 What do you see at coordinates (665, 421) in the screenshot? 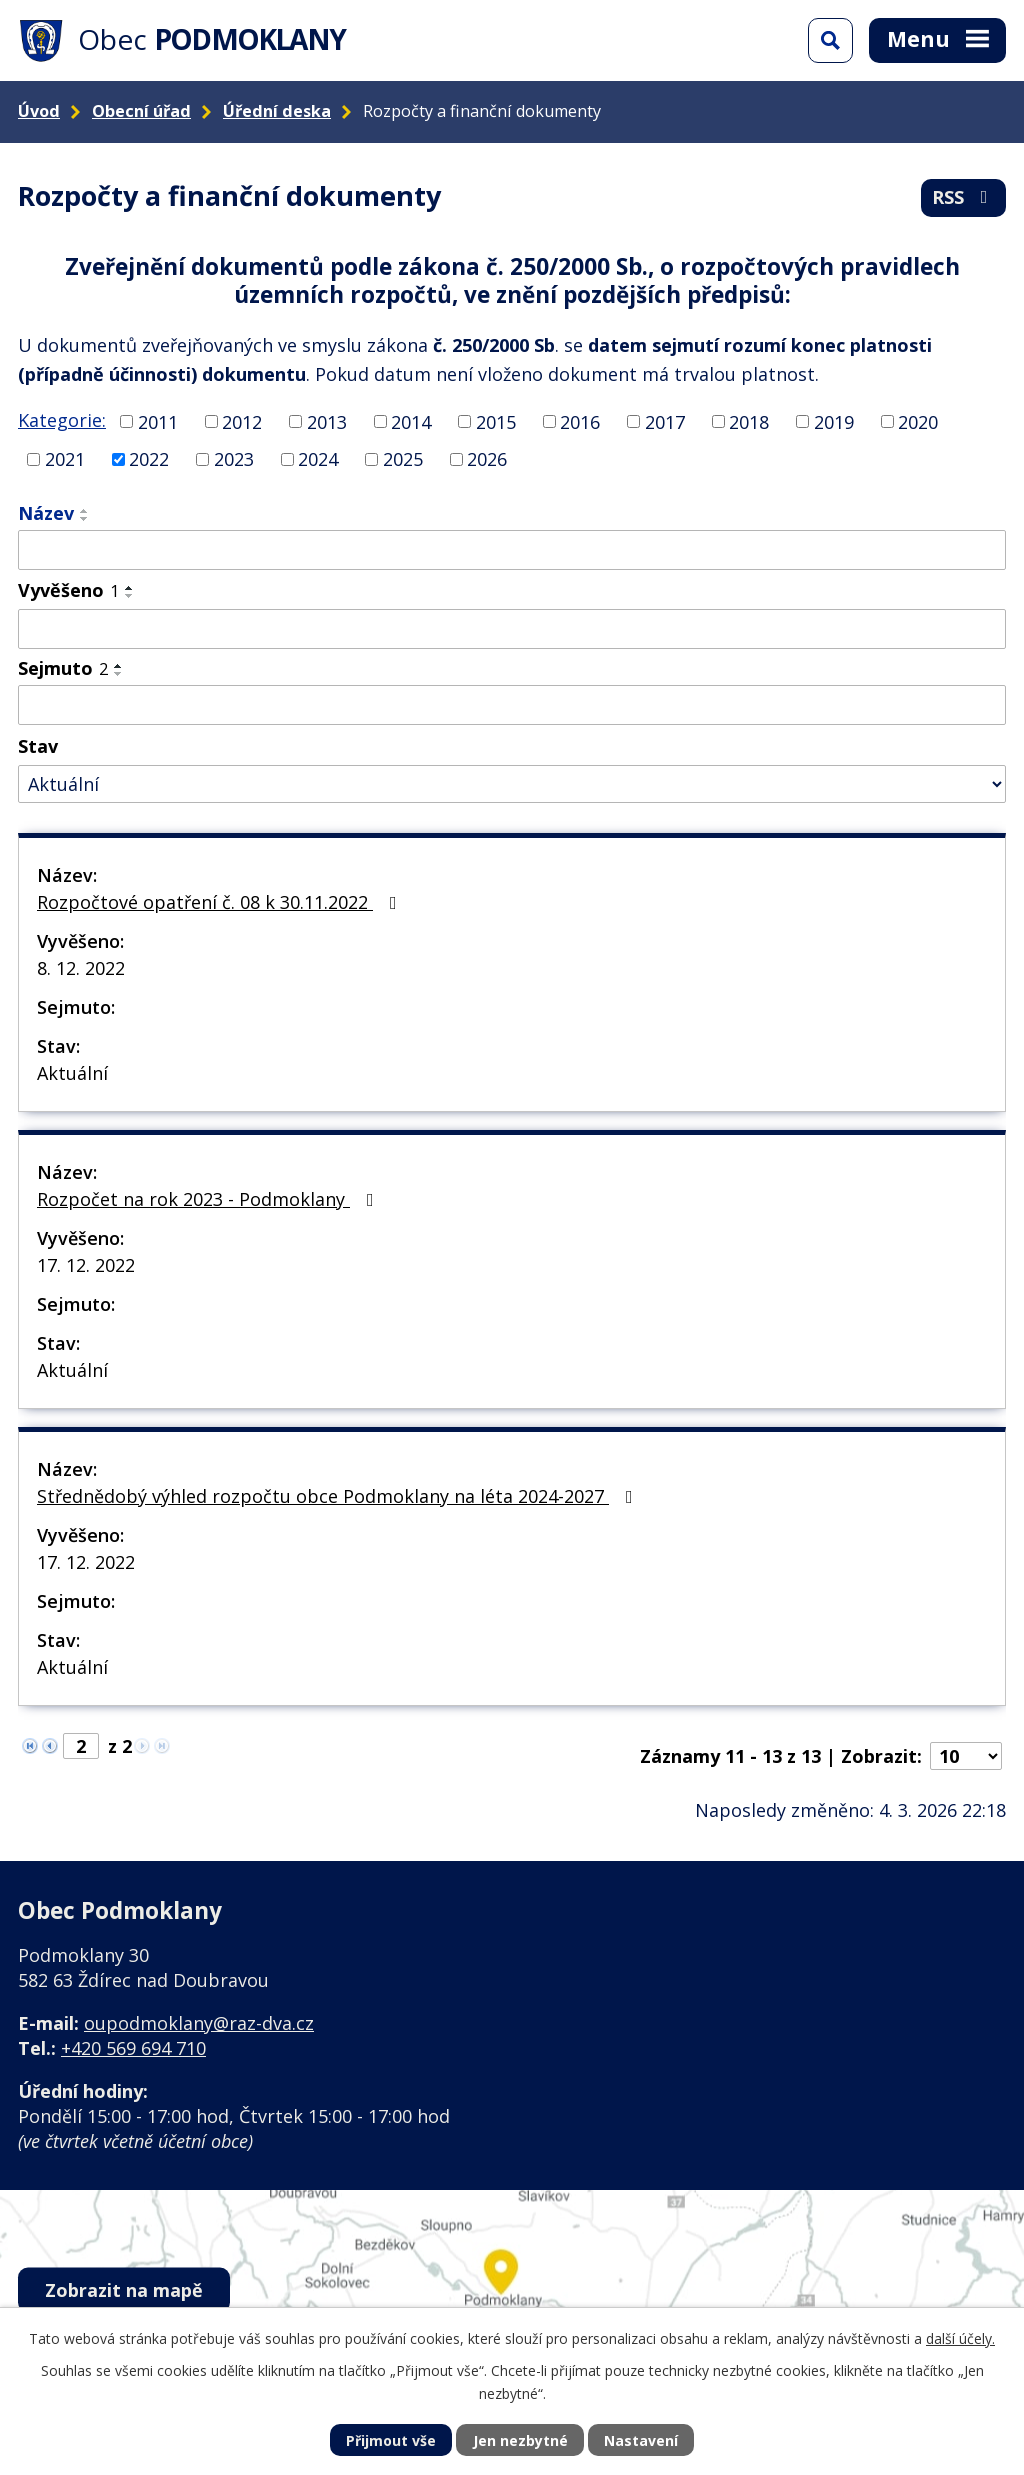
I see `2017` at bounding box center [665, 421].